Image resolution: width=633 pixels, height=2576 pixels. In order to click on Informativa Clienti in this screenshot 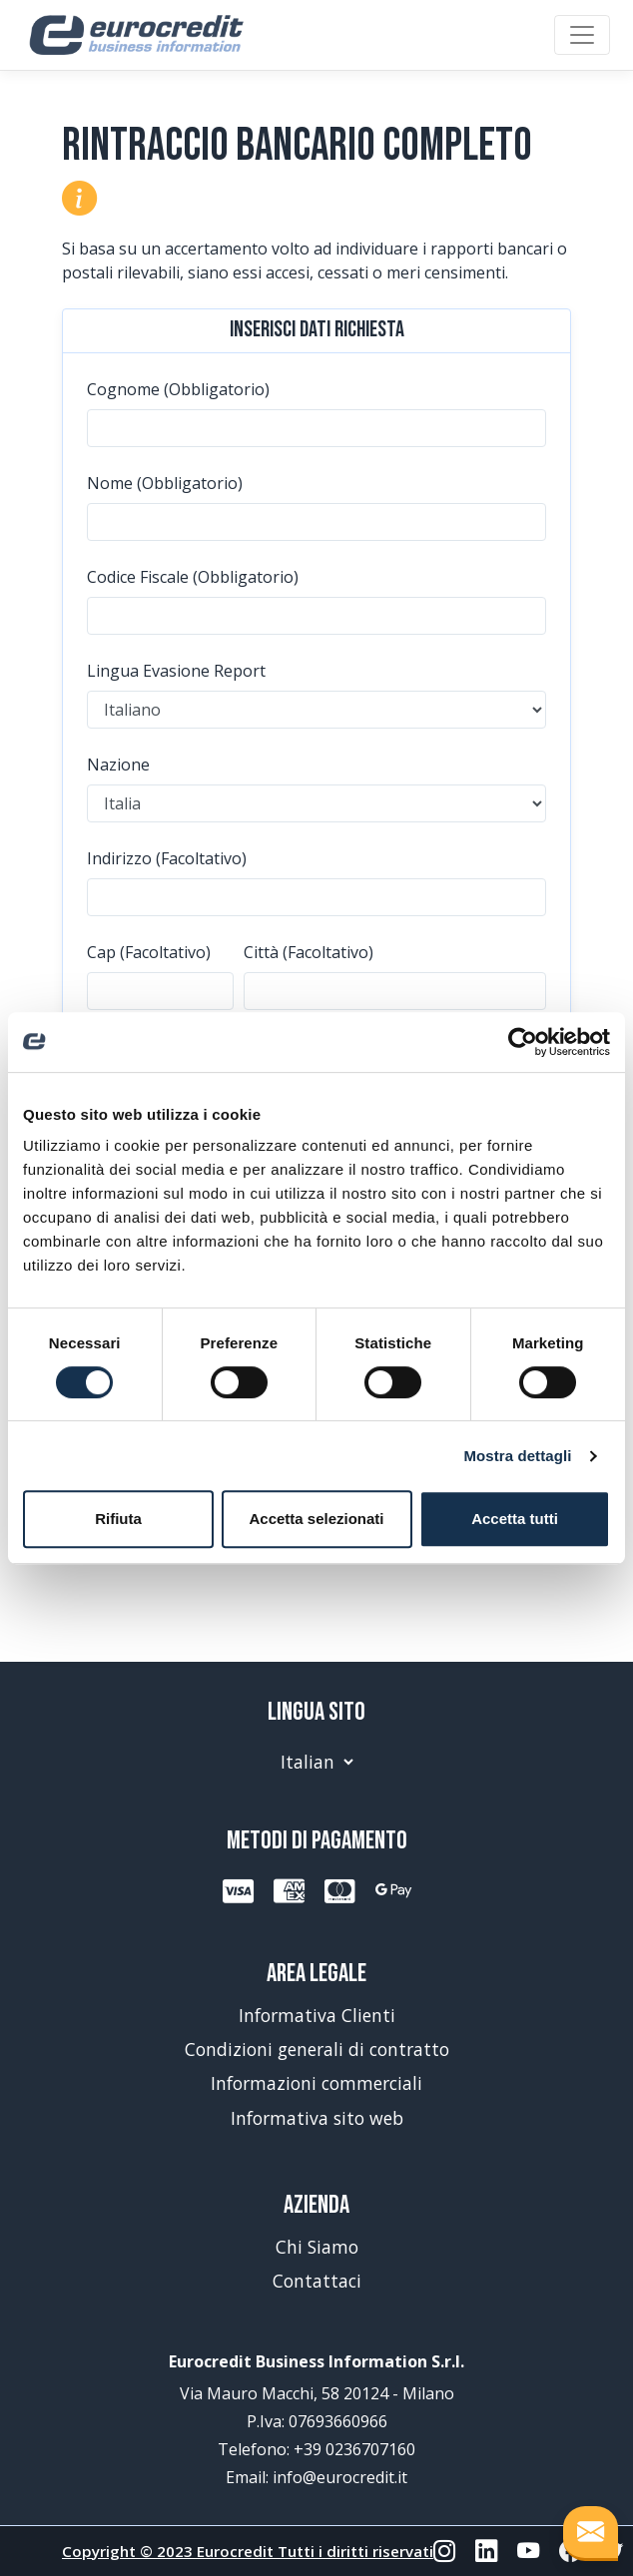, I will do `click(317, 2015)`.